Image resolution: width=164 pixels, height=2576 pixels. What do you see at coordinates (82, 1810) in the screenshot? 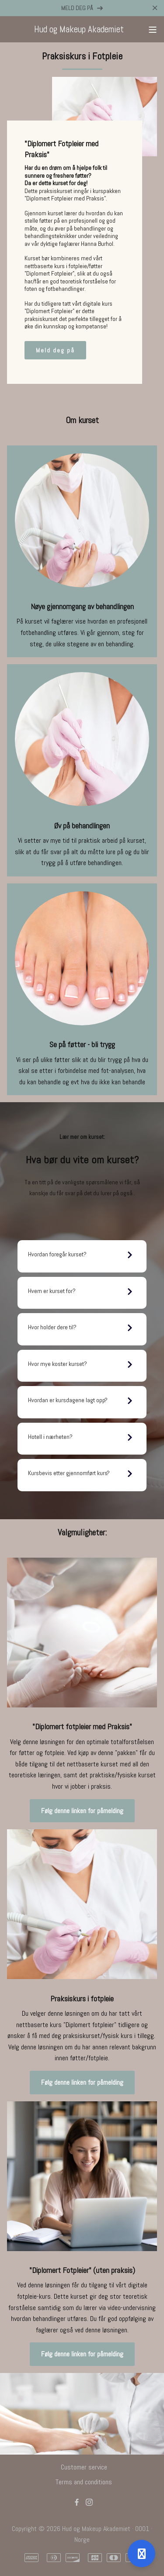
I see `Følg denne linken for påmelding` at bounding box center [82, 1810].